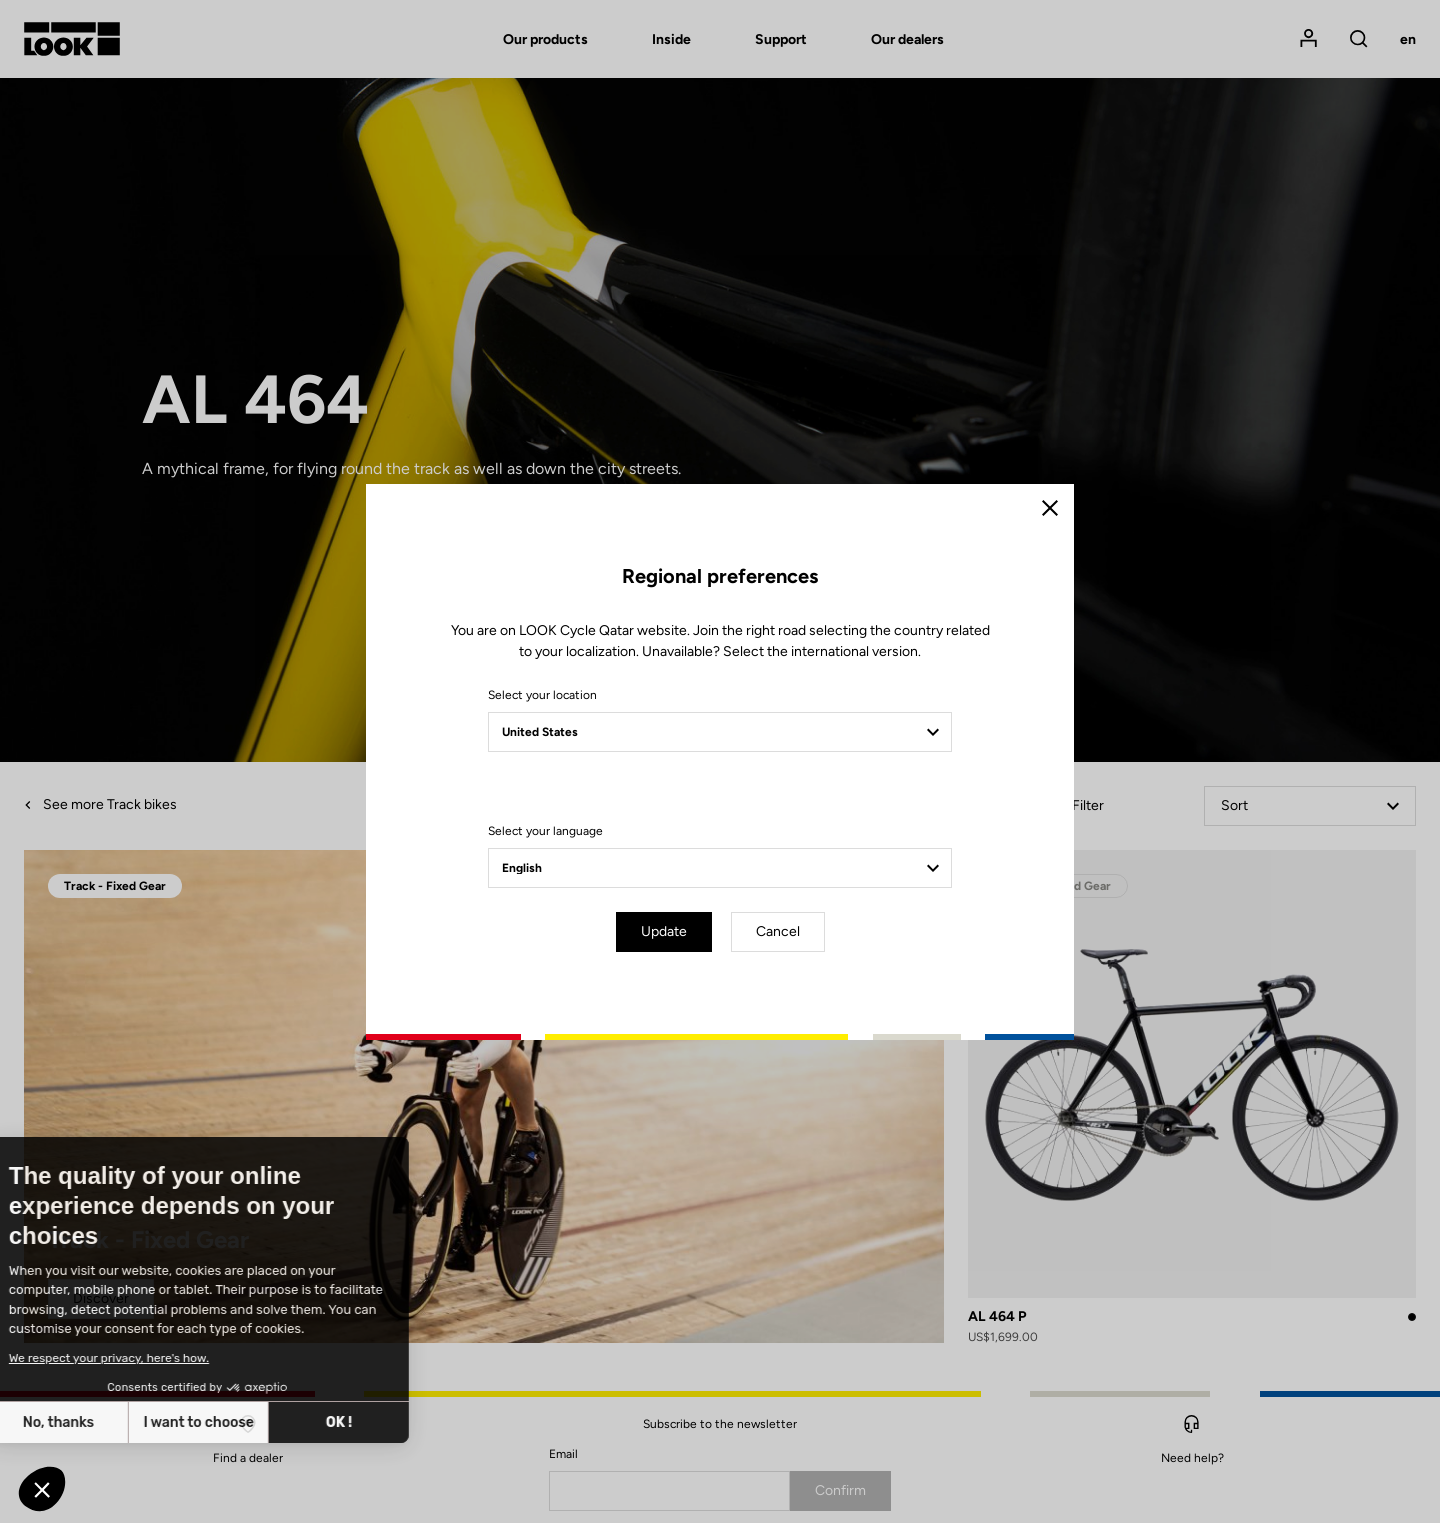 The width and height of the screenshot is (1440, 1523). What do you see at coordinates (664, 931) in the screenshot?
I see `Update` at bounding box center [664, 931].